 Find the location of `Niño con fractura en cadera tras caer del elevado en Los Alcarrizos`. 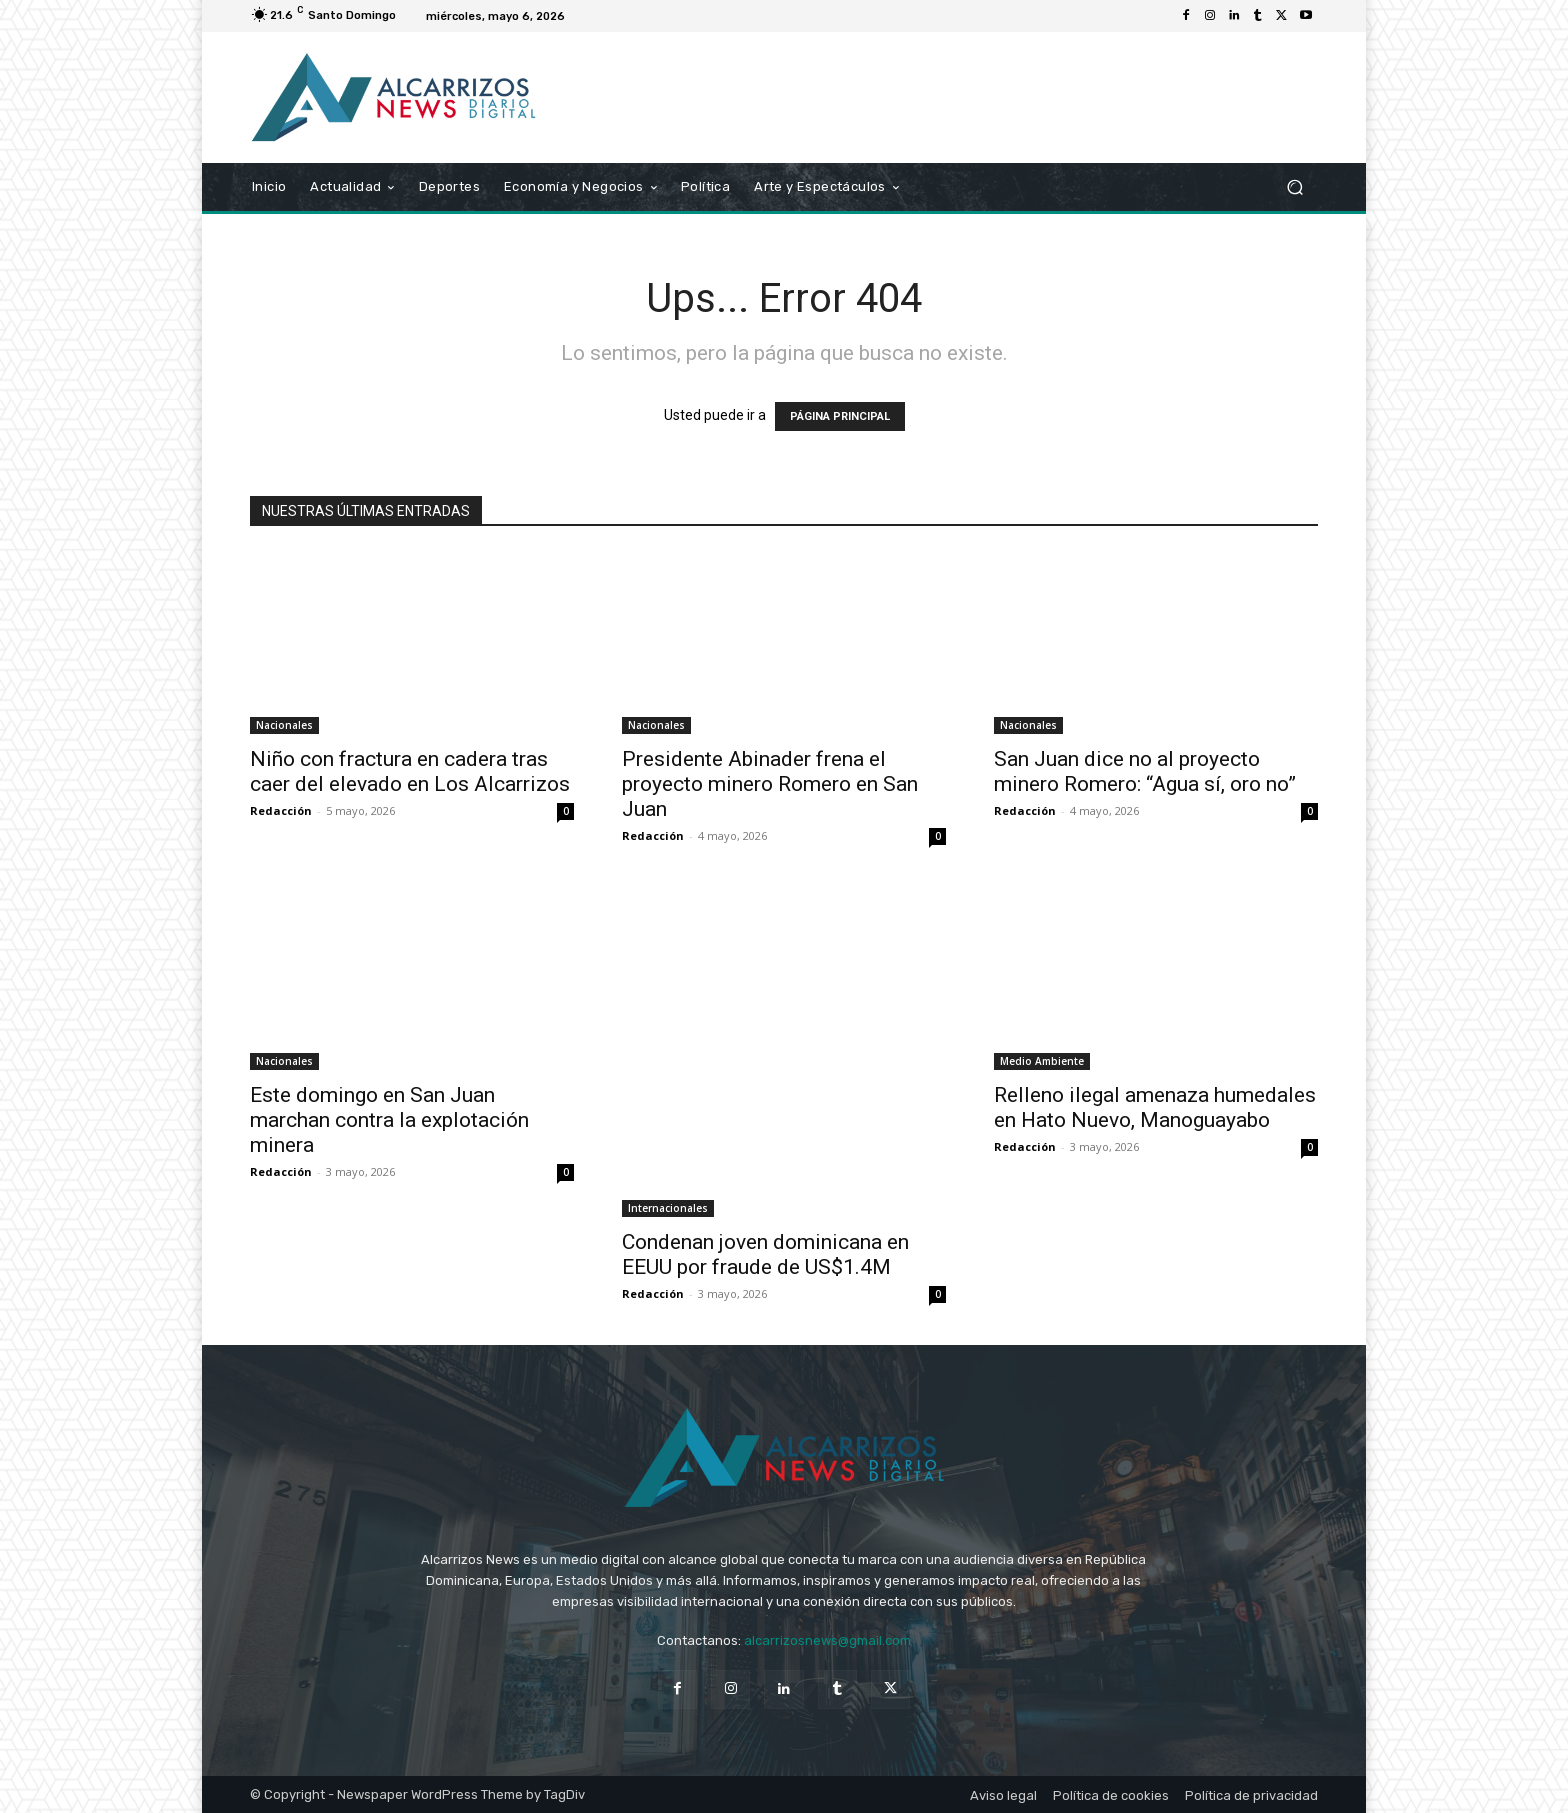

Niño con fractura en cadera tras caer del elevado en Los Alcarrizos is located at coordinates (410, 771).